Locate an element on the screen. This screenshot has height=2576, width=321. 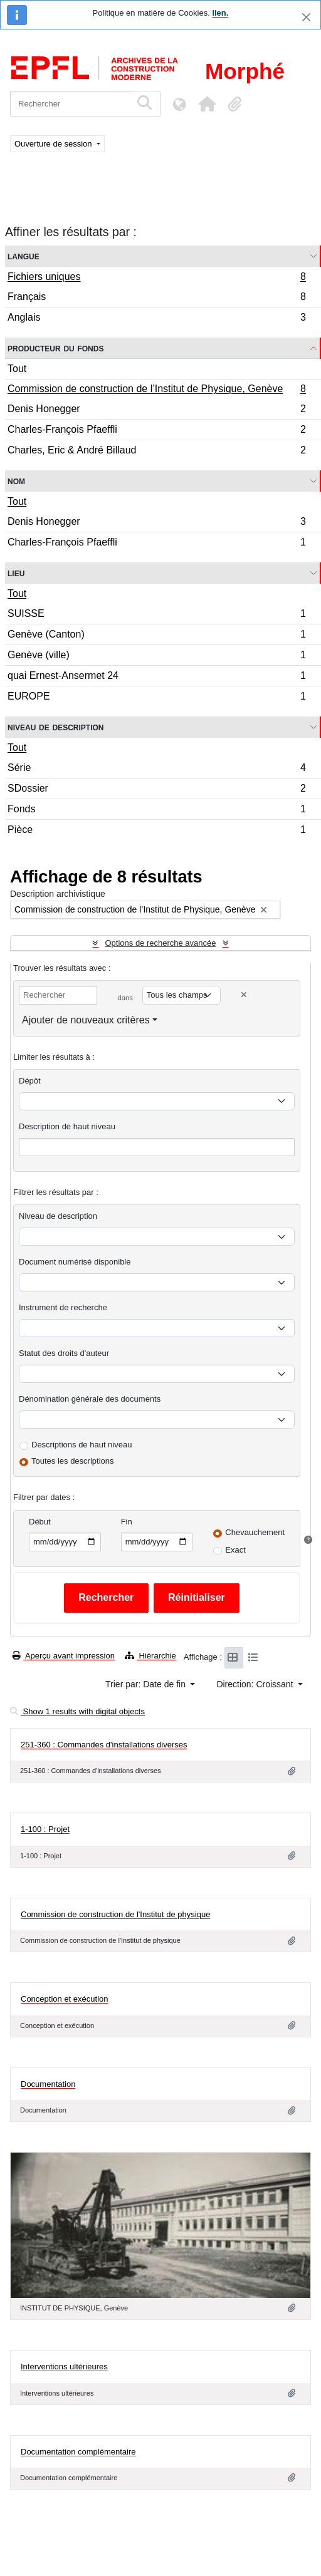
251-360 : Commandes d'installations diverses is located at coordinates (104, 1744).